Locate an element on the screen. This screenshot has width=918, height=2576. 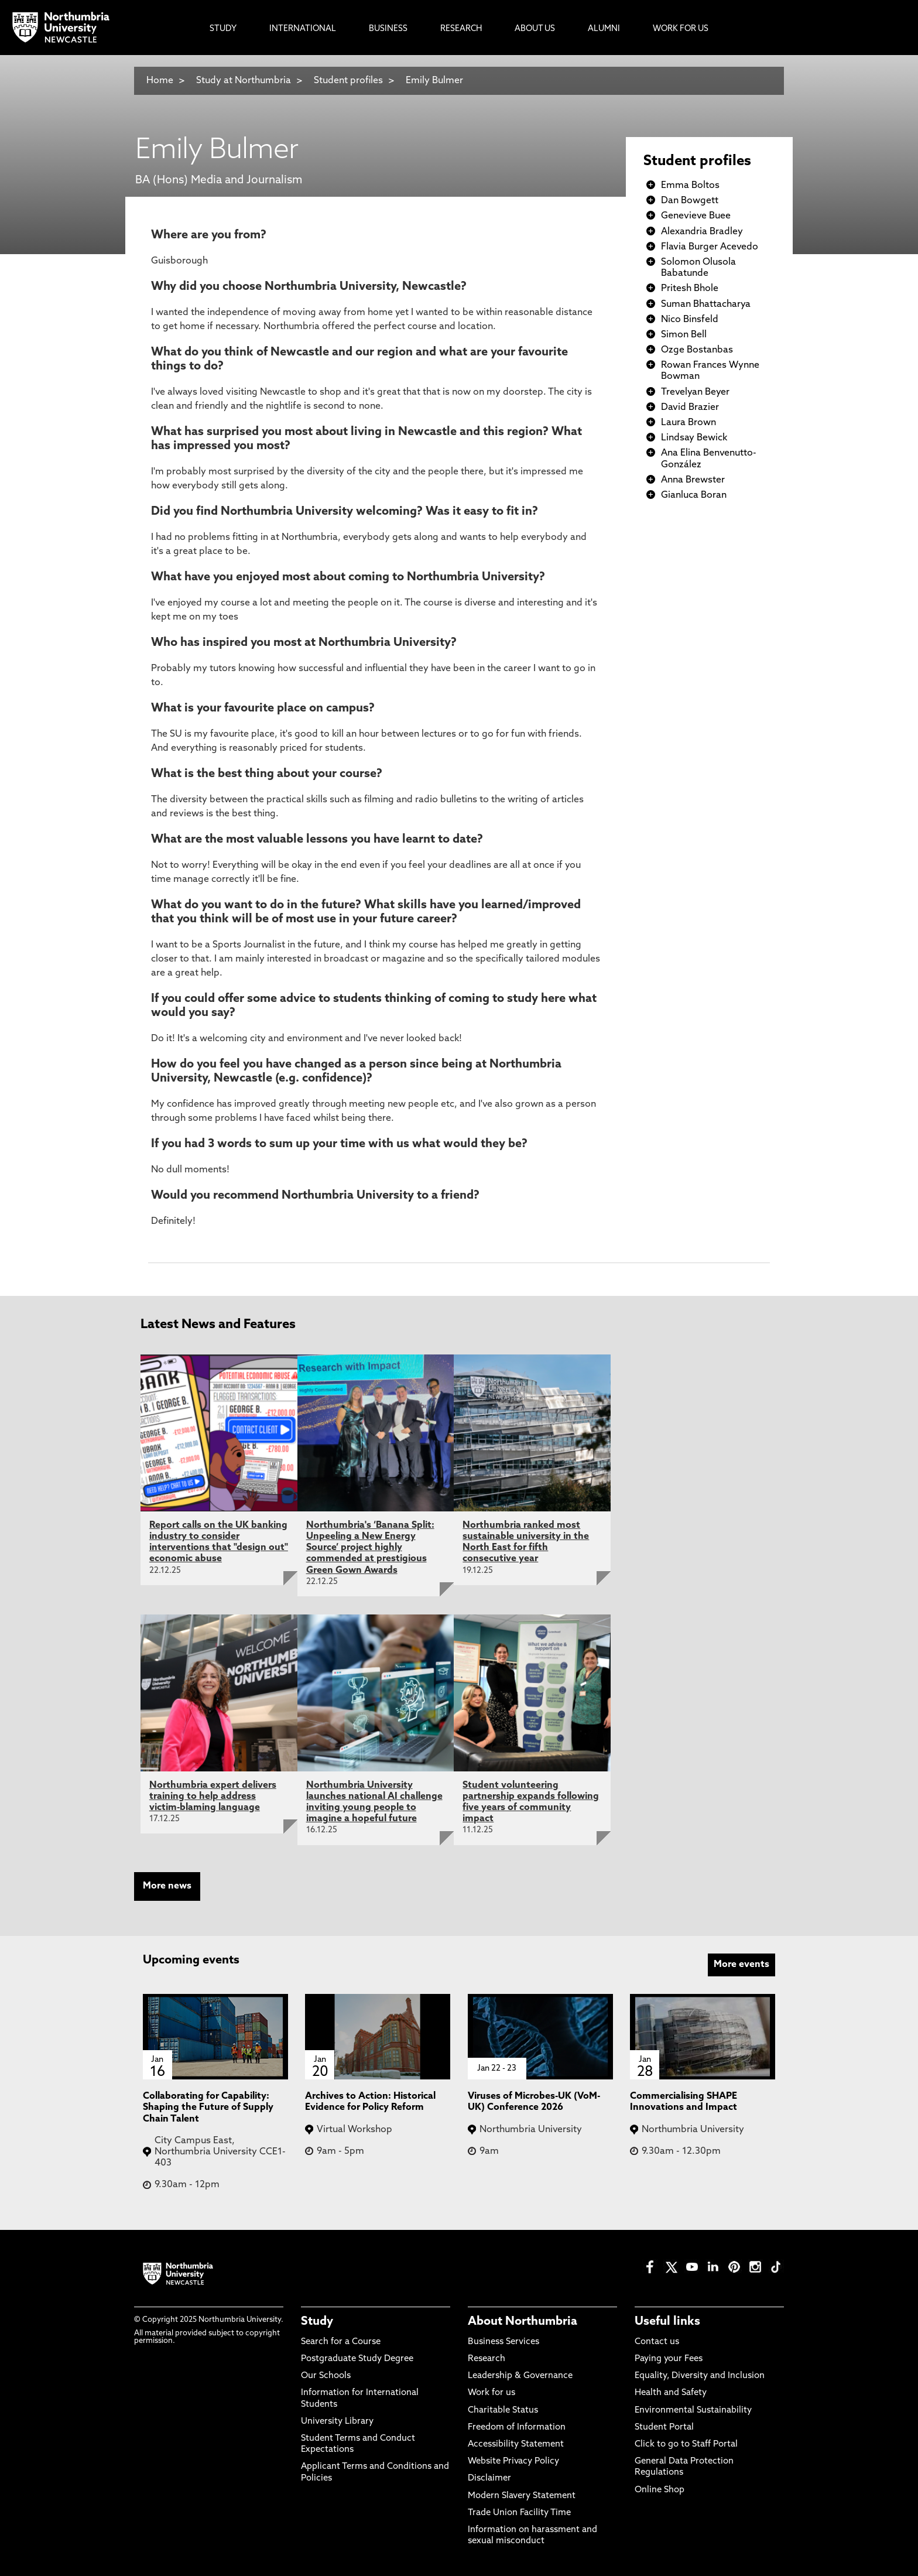
David Brazier is located at coordinates (690, 407).